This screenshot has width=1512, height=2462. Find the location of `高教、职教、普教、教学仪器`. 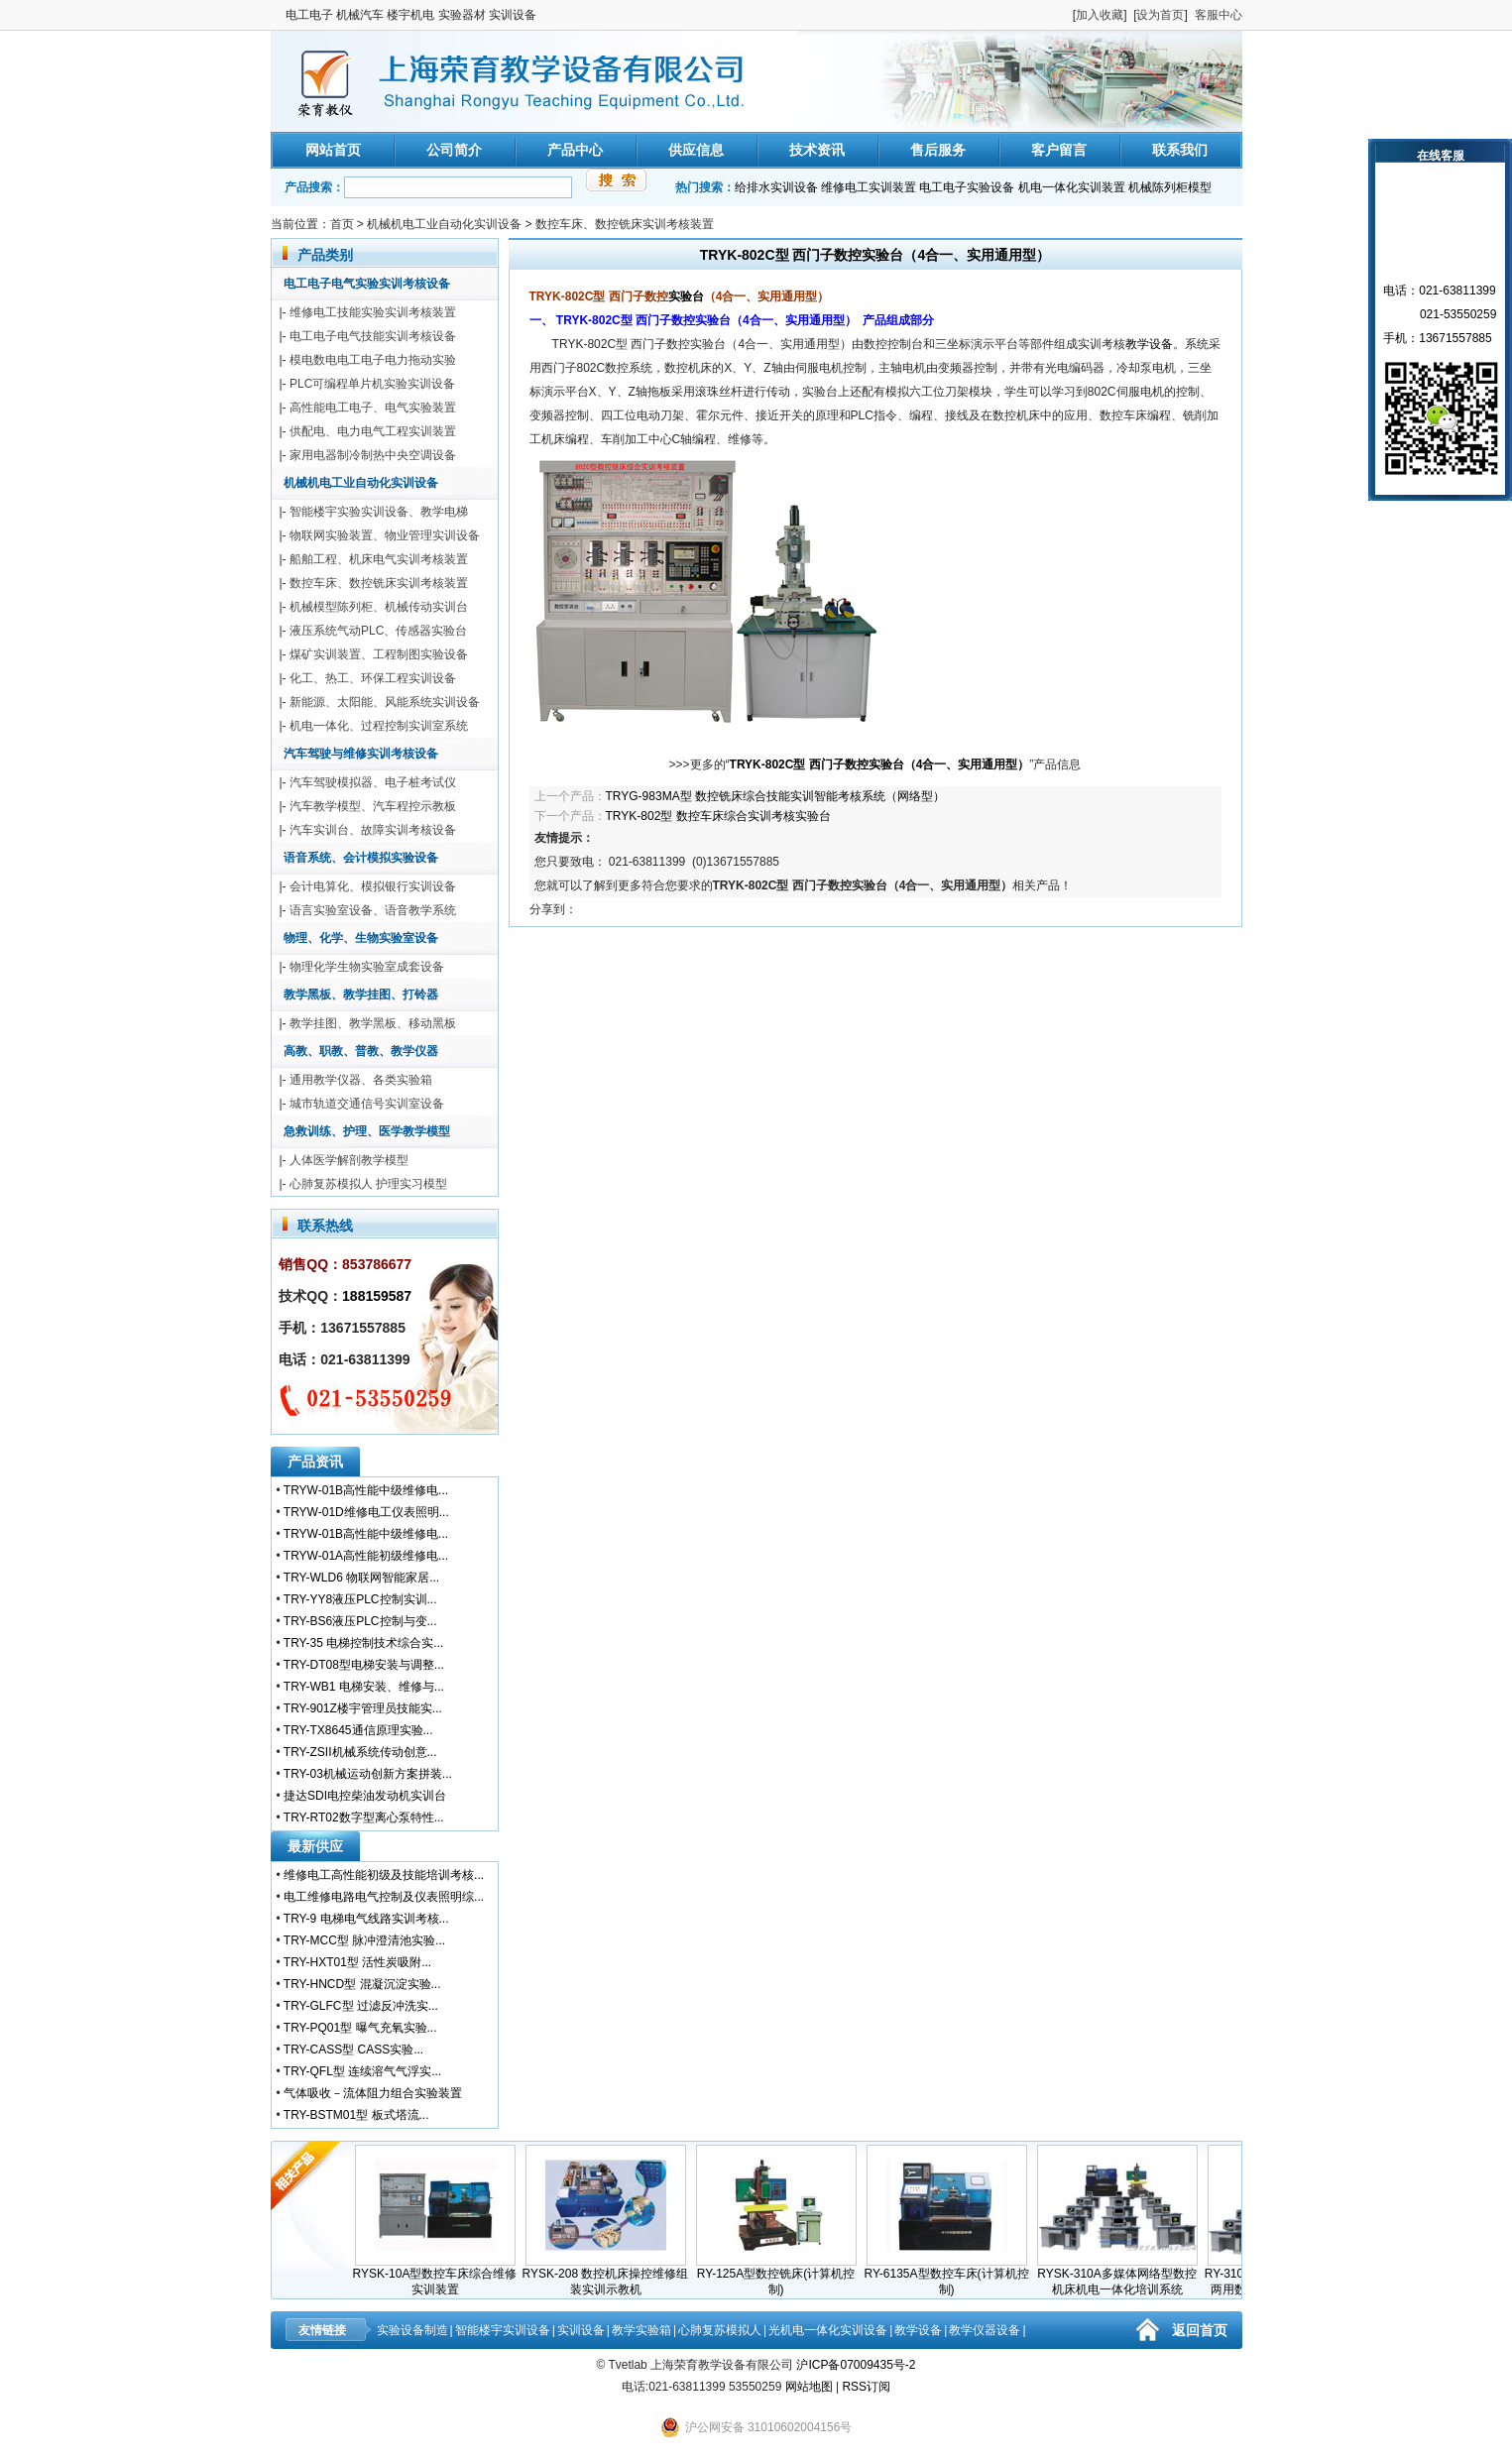

高教、职教、普教、教学仪器 is located at coordinates (361, 1051).